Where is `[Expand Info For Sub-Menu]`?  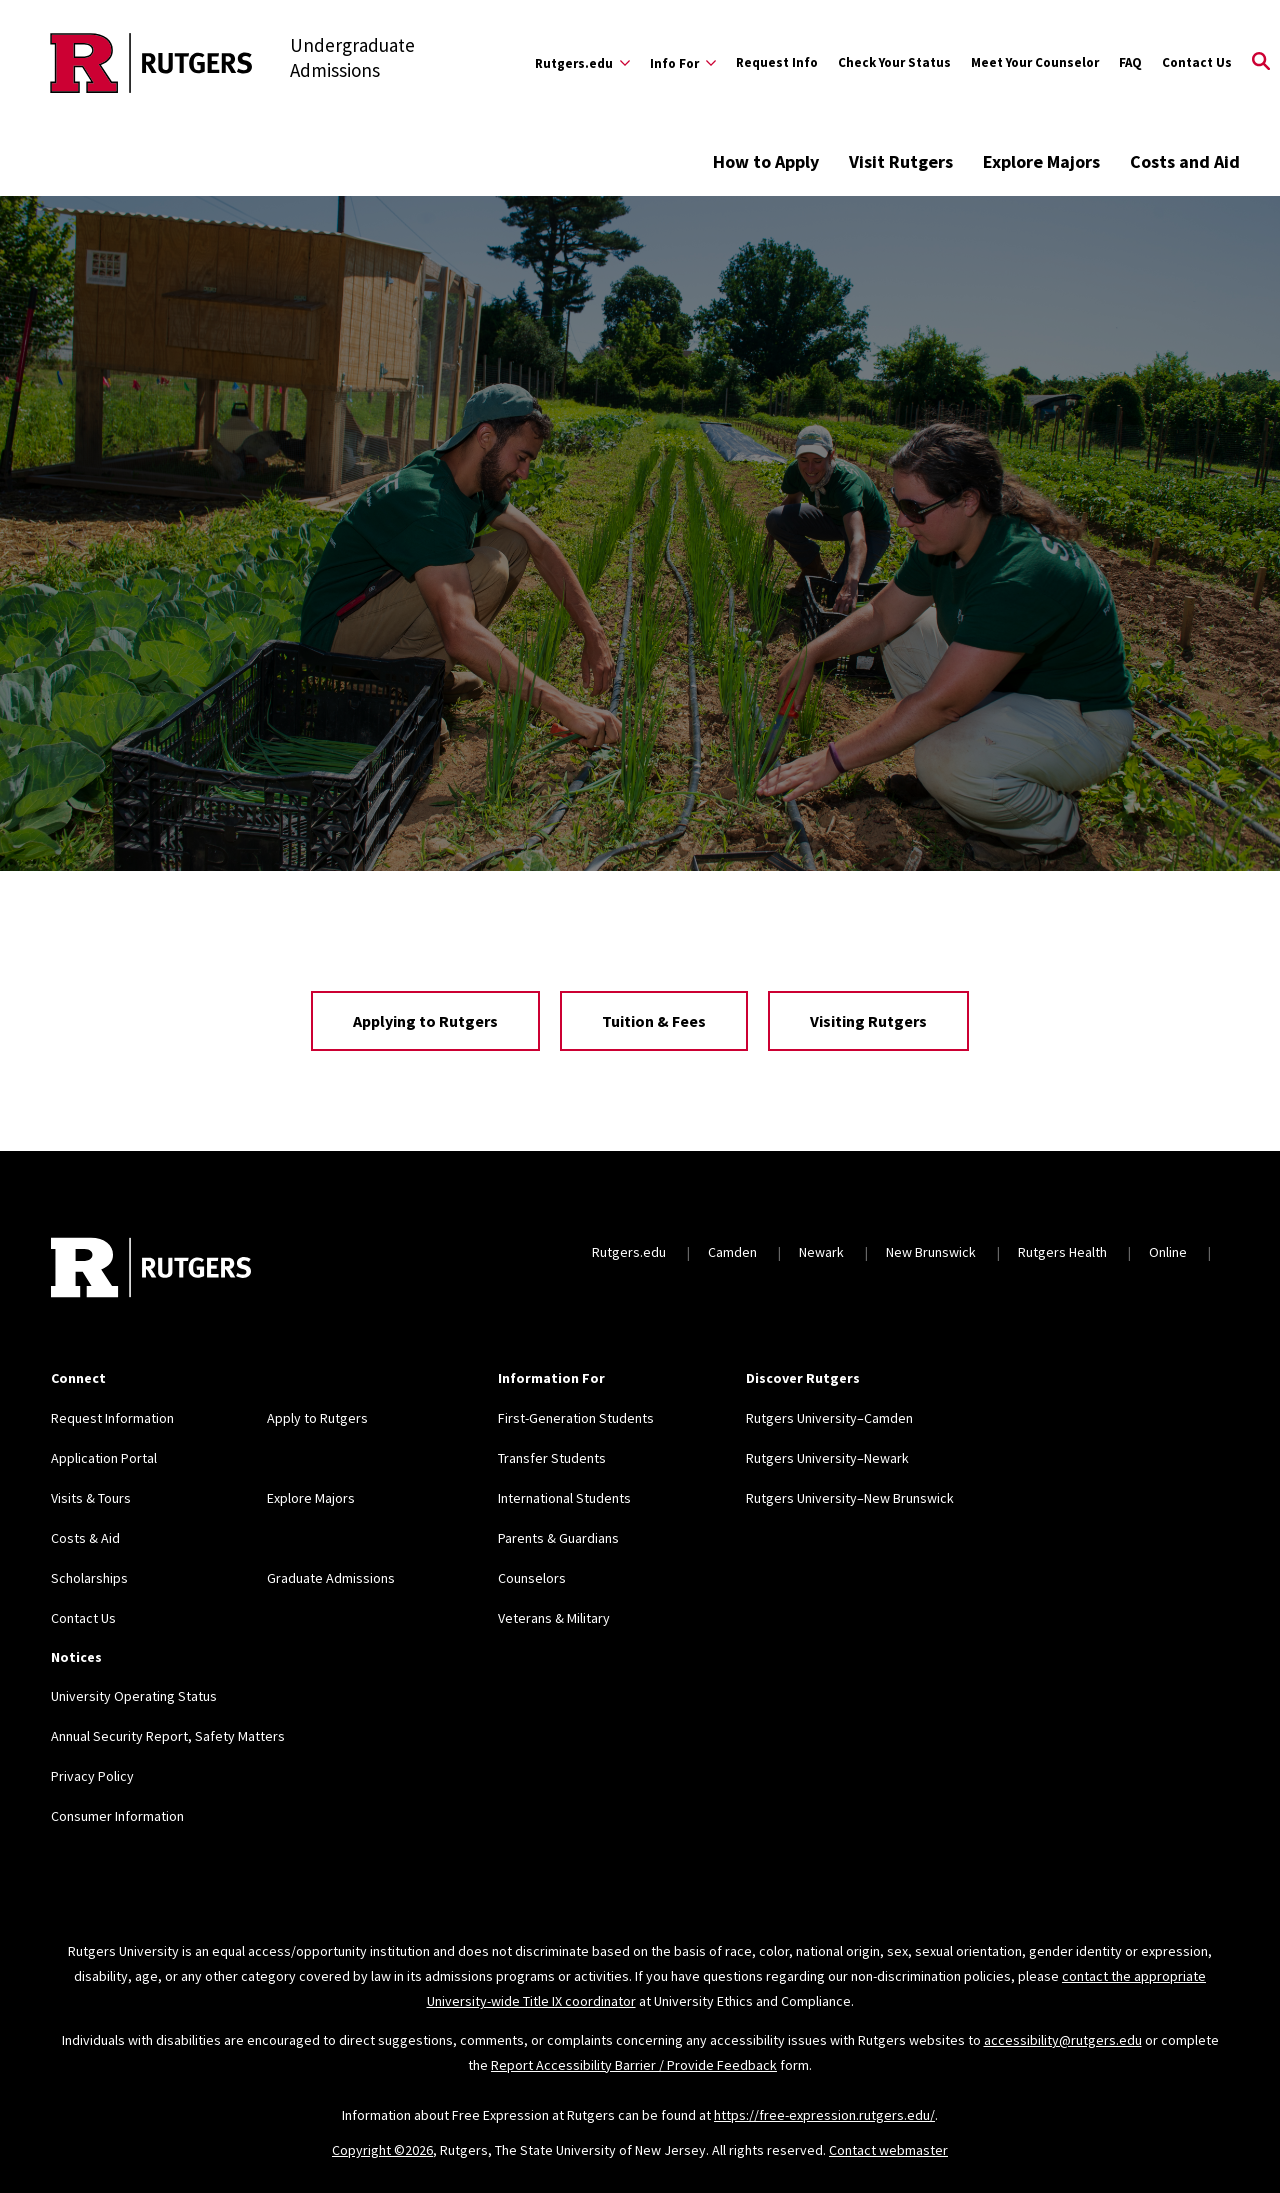 [Expand Info For Sub-Menu] is located at coordinates (683, 63).